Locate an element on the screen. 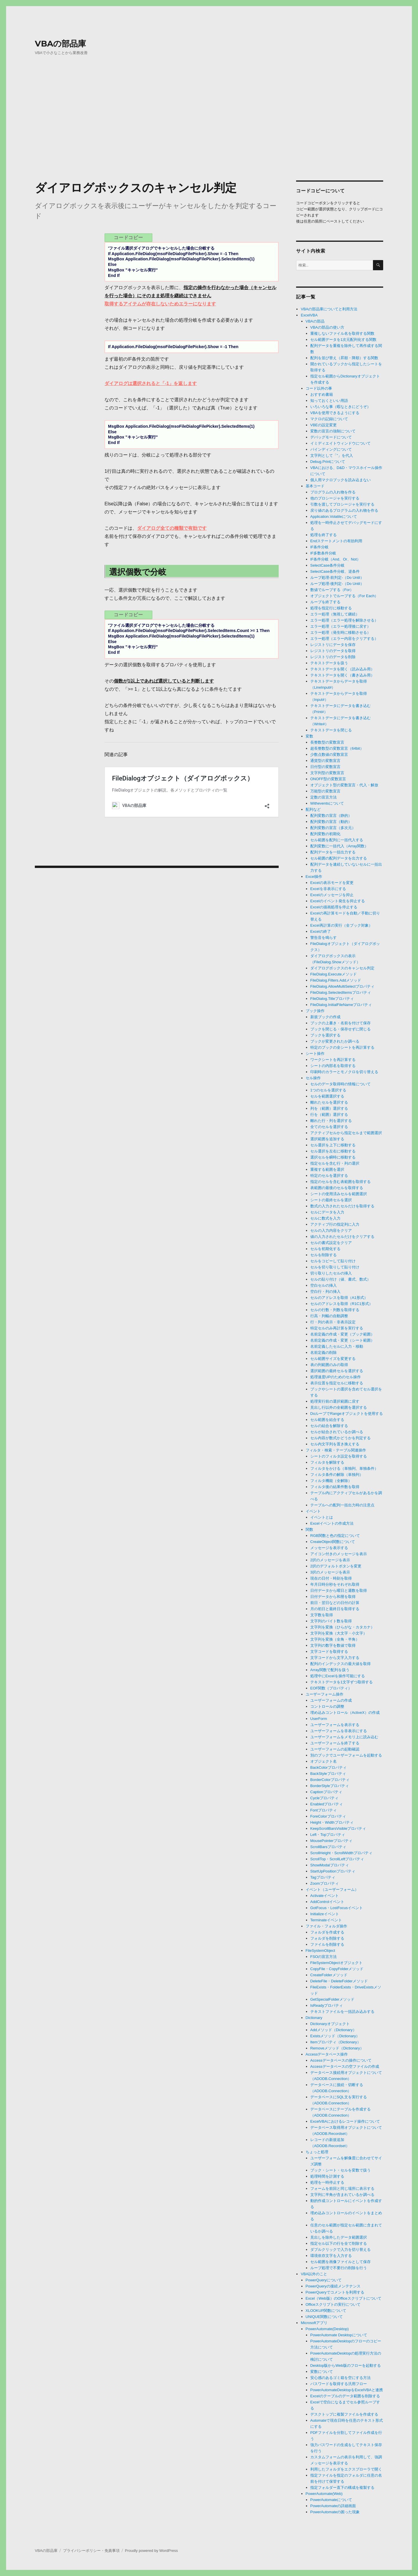  ループを終了する is located at coordinates (325, 602).